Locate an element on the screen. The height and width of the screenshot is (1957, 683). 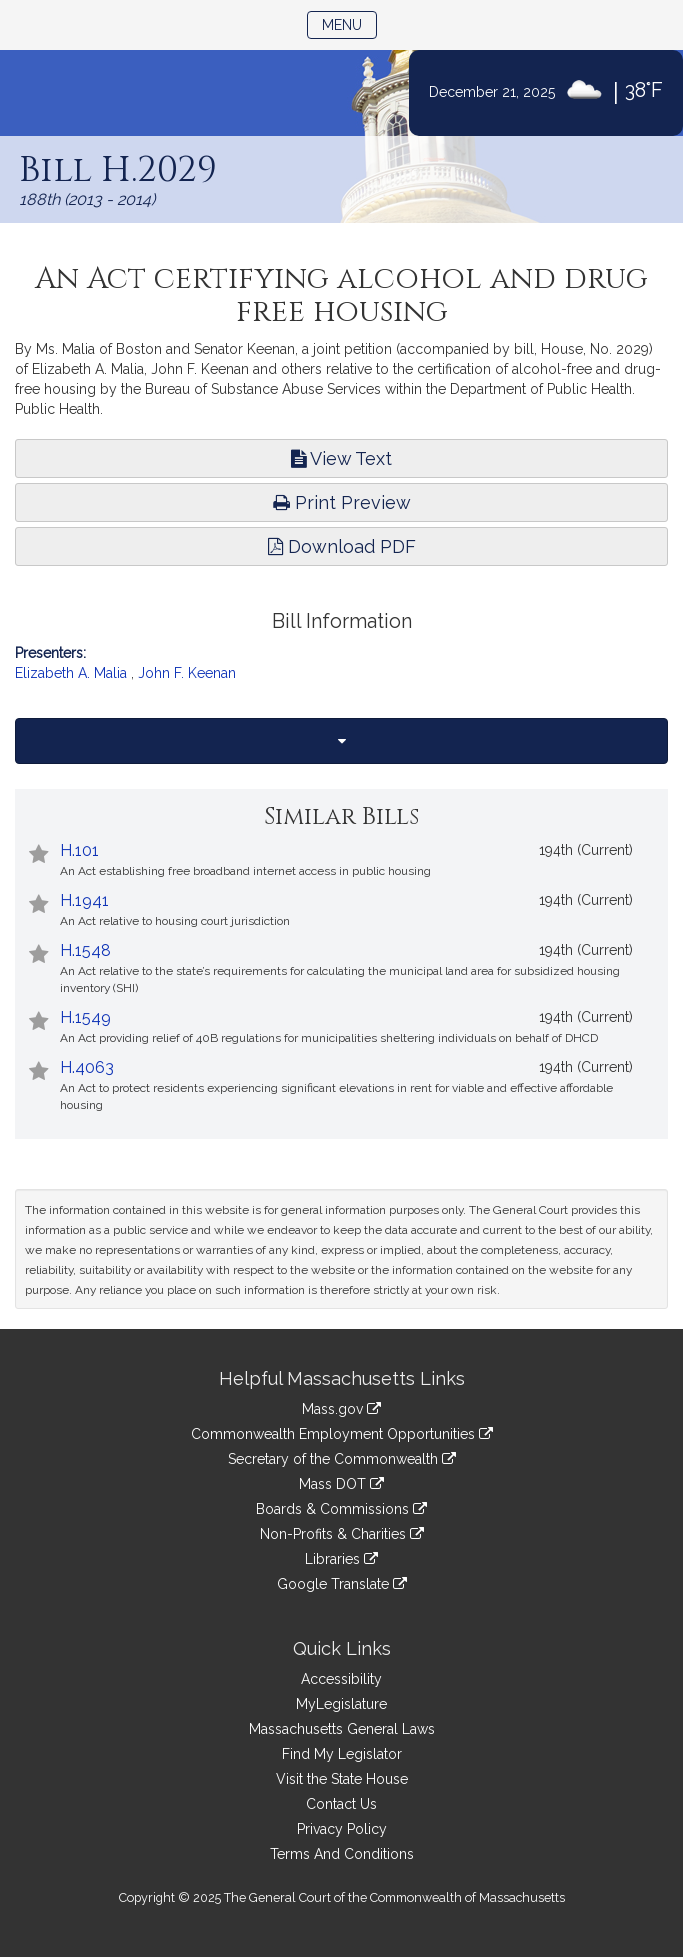
H.4063 is located at coordinates (87, 1067).